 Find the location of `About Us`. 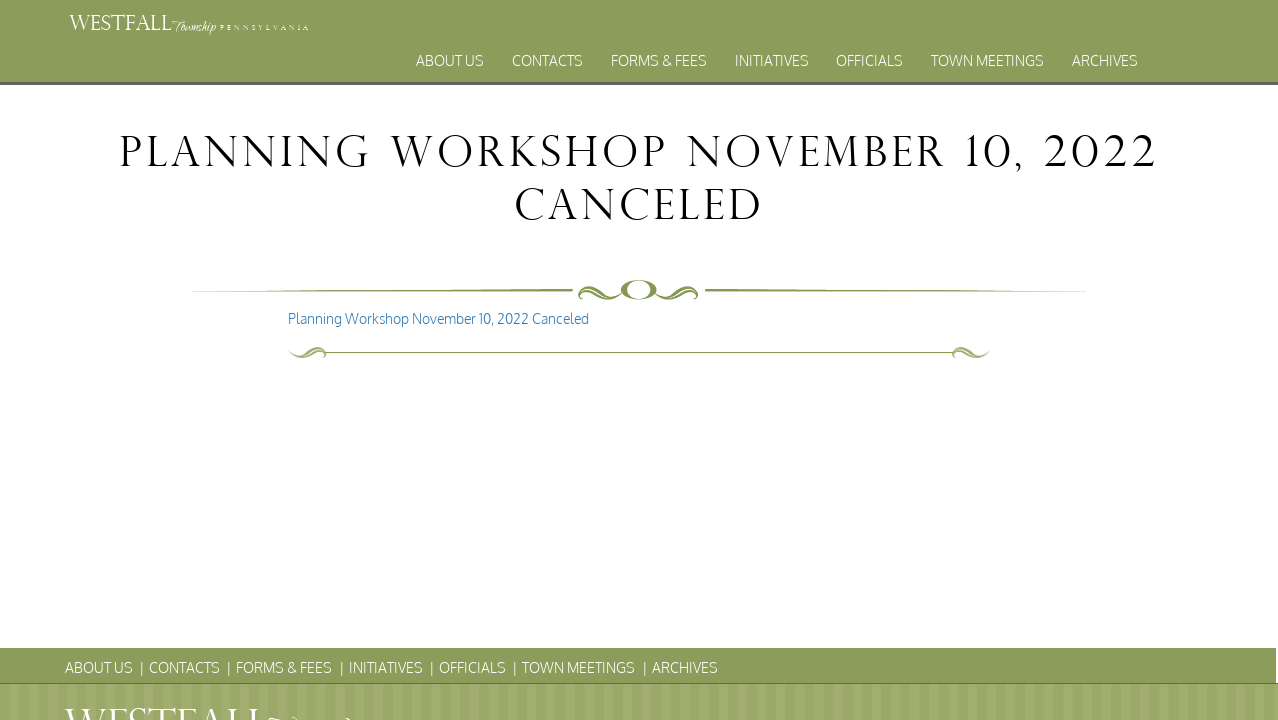

About Us is located at coordinates (450, 60).